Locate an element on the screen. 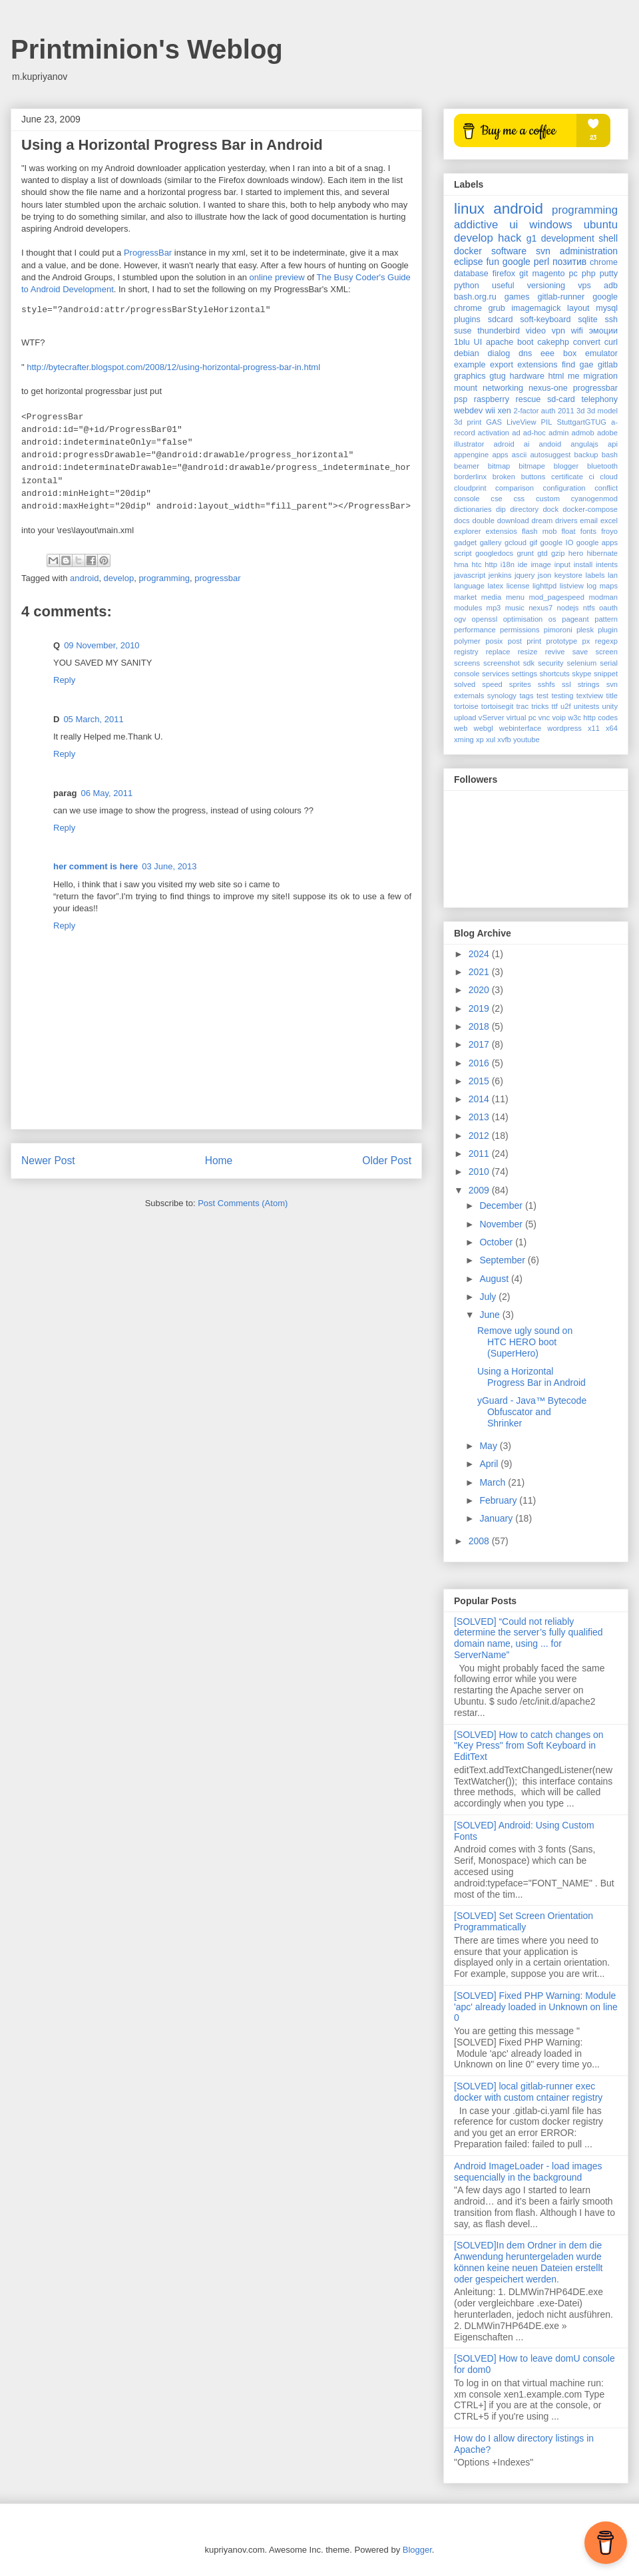 The height and width of the screenshot is (2576, 639). save is located at coordinates (580, 652).